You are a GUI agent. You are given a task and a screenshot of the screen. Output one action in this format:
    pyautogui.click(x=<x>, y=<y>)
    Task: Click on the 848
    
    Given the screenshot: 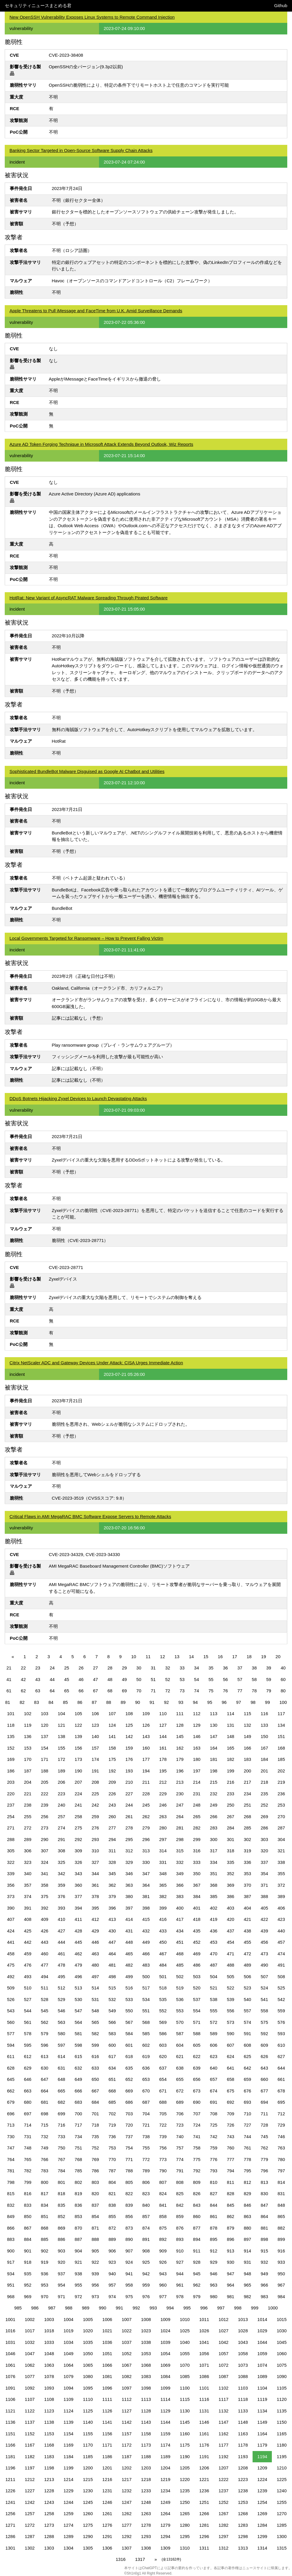 What is the action you would take?
    pyautogui.click(x=281, y=2205)
    